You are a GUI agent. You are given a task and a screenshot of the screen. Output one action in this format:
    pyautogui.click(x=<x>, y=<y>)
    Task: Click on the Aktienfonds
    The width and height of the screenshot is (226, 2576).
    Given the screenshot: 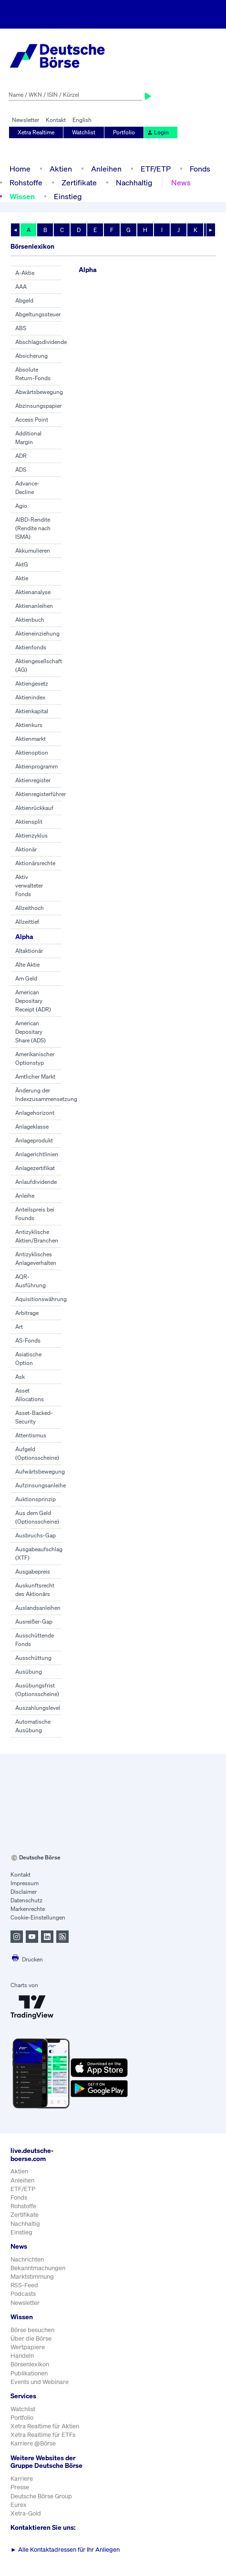 What is the action you would take?
    pyautogui.click(x=30, y=647)
    